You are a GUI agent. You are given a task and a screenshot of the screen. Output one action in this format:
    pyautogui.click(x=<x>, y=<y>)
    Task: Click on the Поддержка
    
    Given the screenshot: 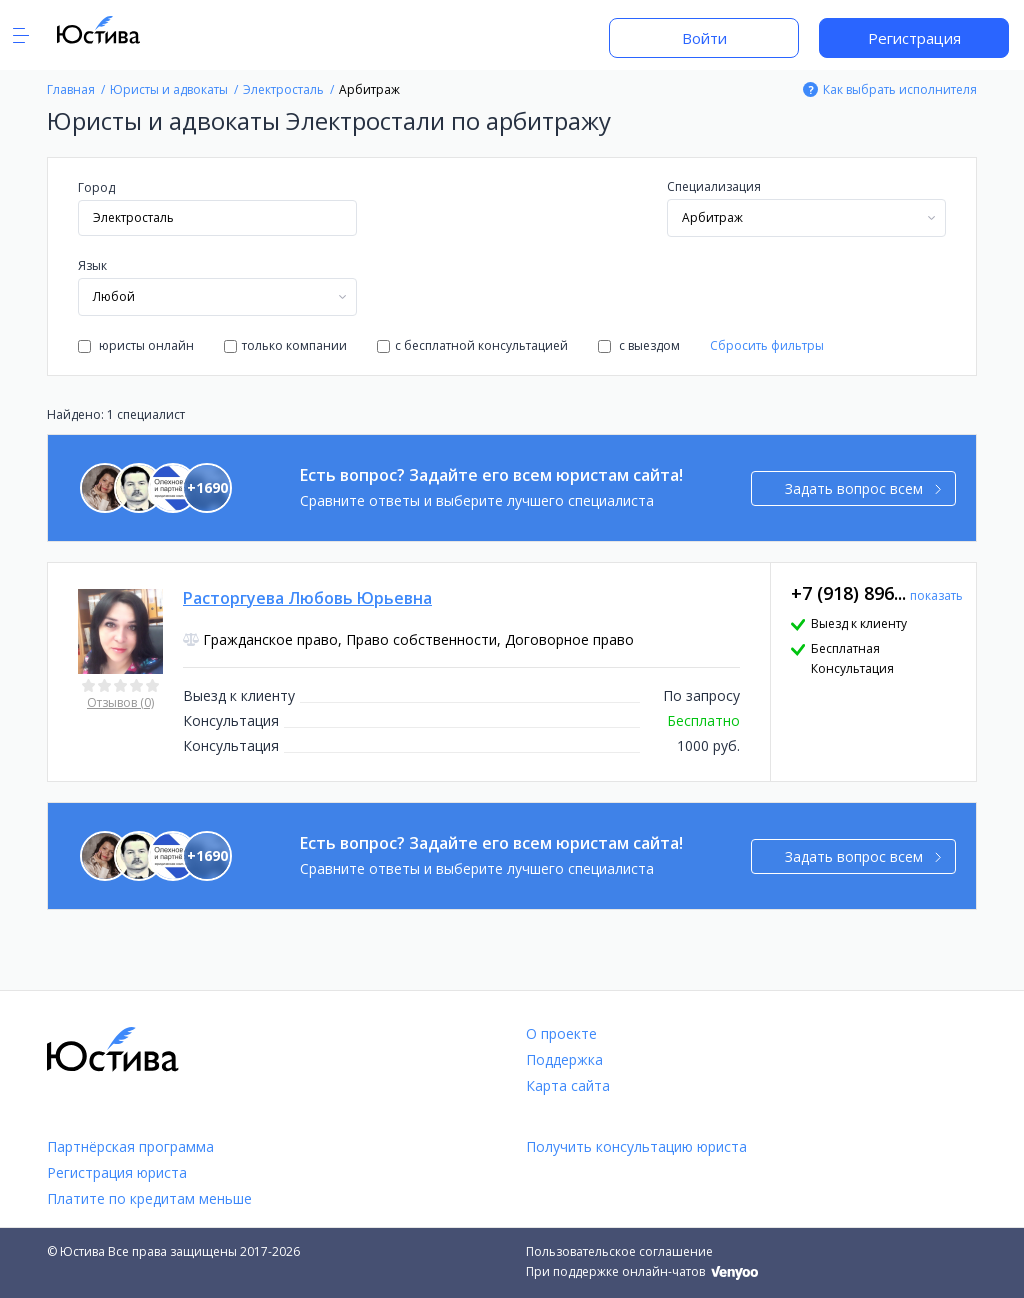 What is the action you would take?
    pyautogui.click(x=564, y=1059)
    